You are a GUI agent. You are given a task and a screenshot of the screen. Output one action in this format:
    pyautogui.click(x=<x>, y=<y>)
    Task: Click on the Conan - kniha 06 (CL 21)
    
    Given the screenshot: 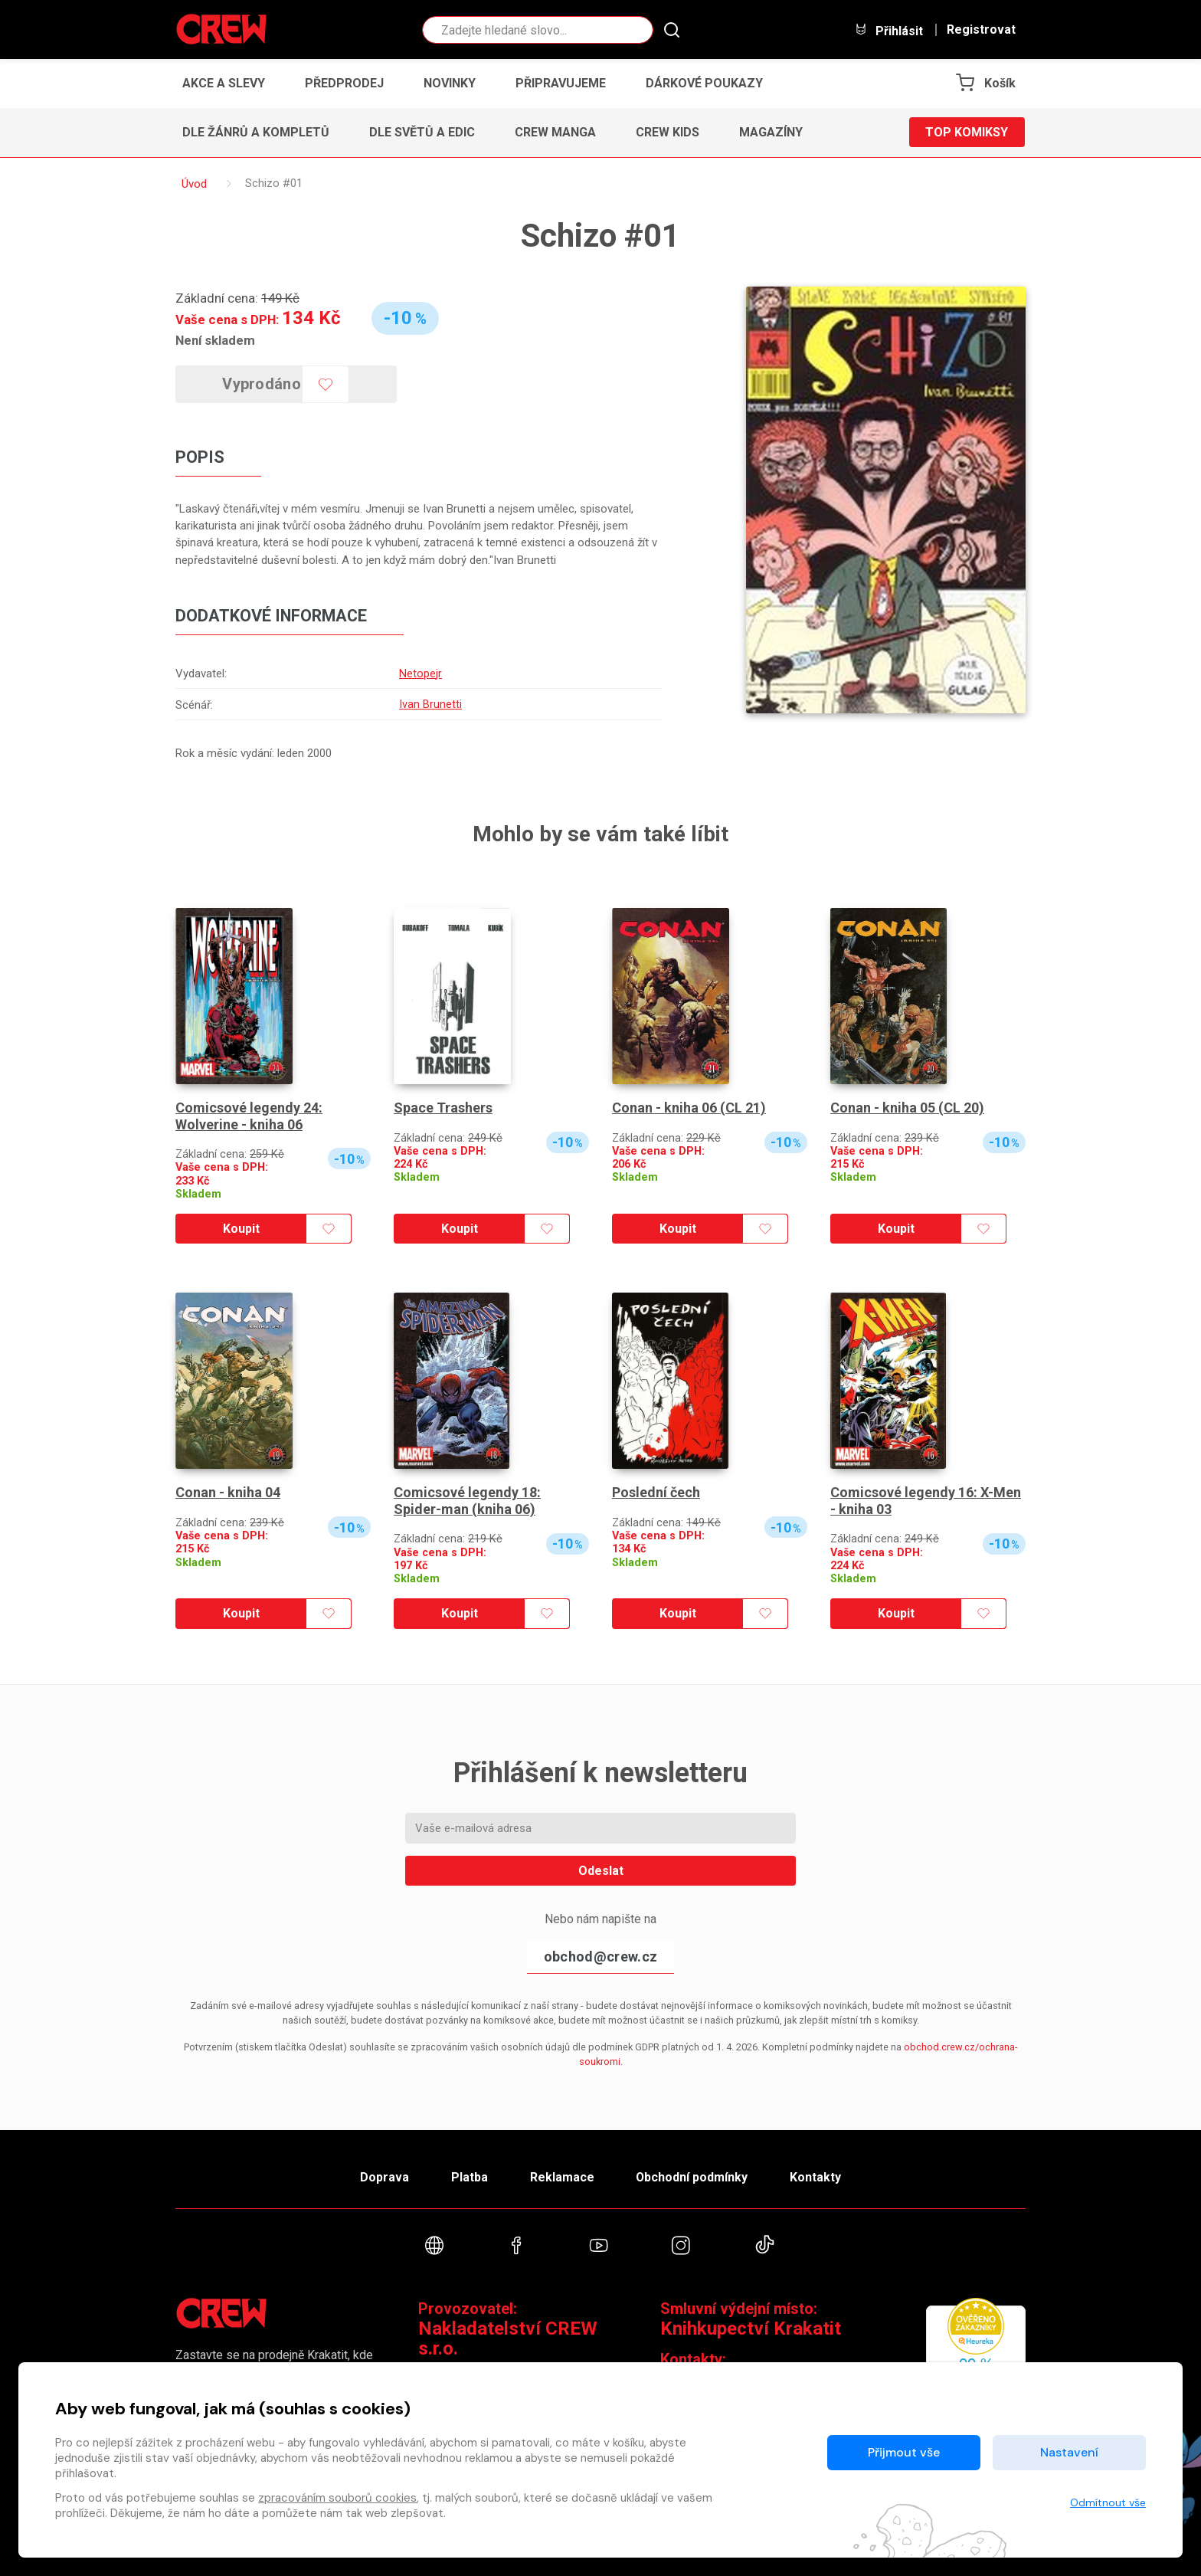 What is the action you would take?
    pyautogui.click(x=689, y=1106)
    